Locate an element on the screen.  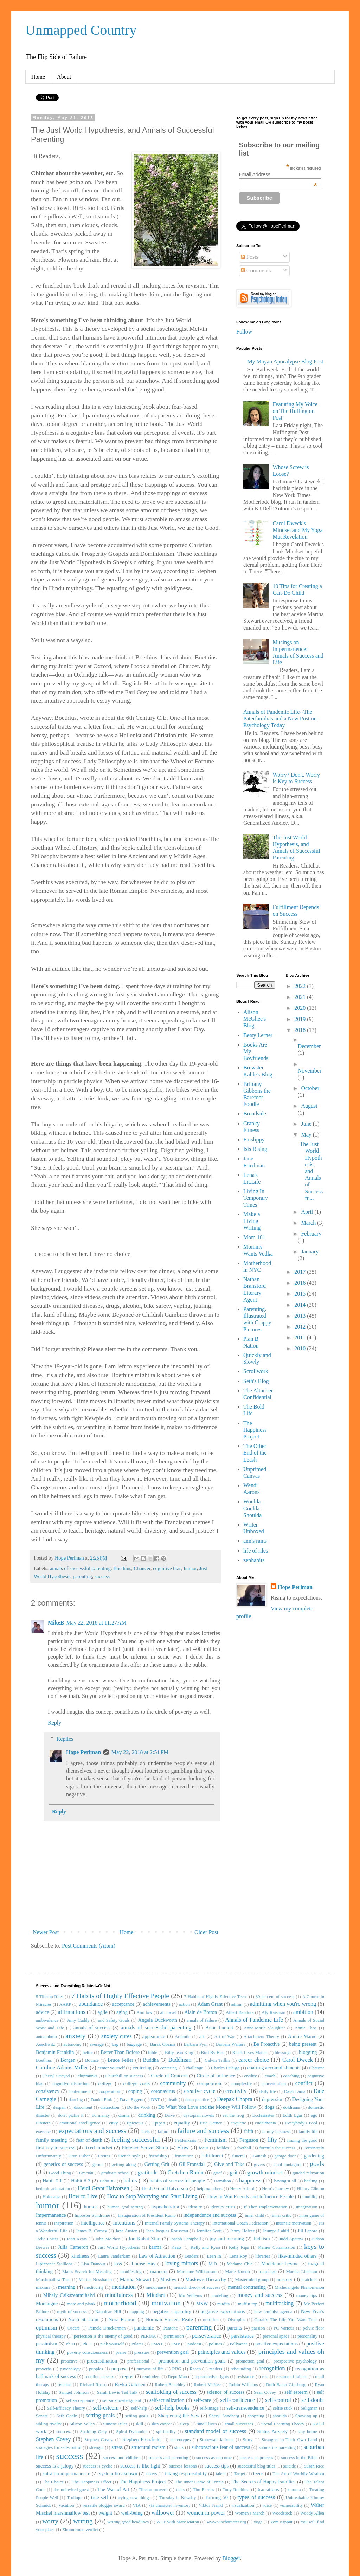
John Keats is located at coordinates (76, 2238).